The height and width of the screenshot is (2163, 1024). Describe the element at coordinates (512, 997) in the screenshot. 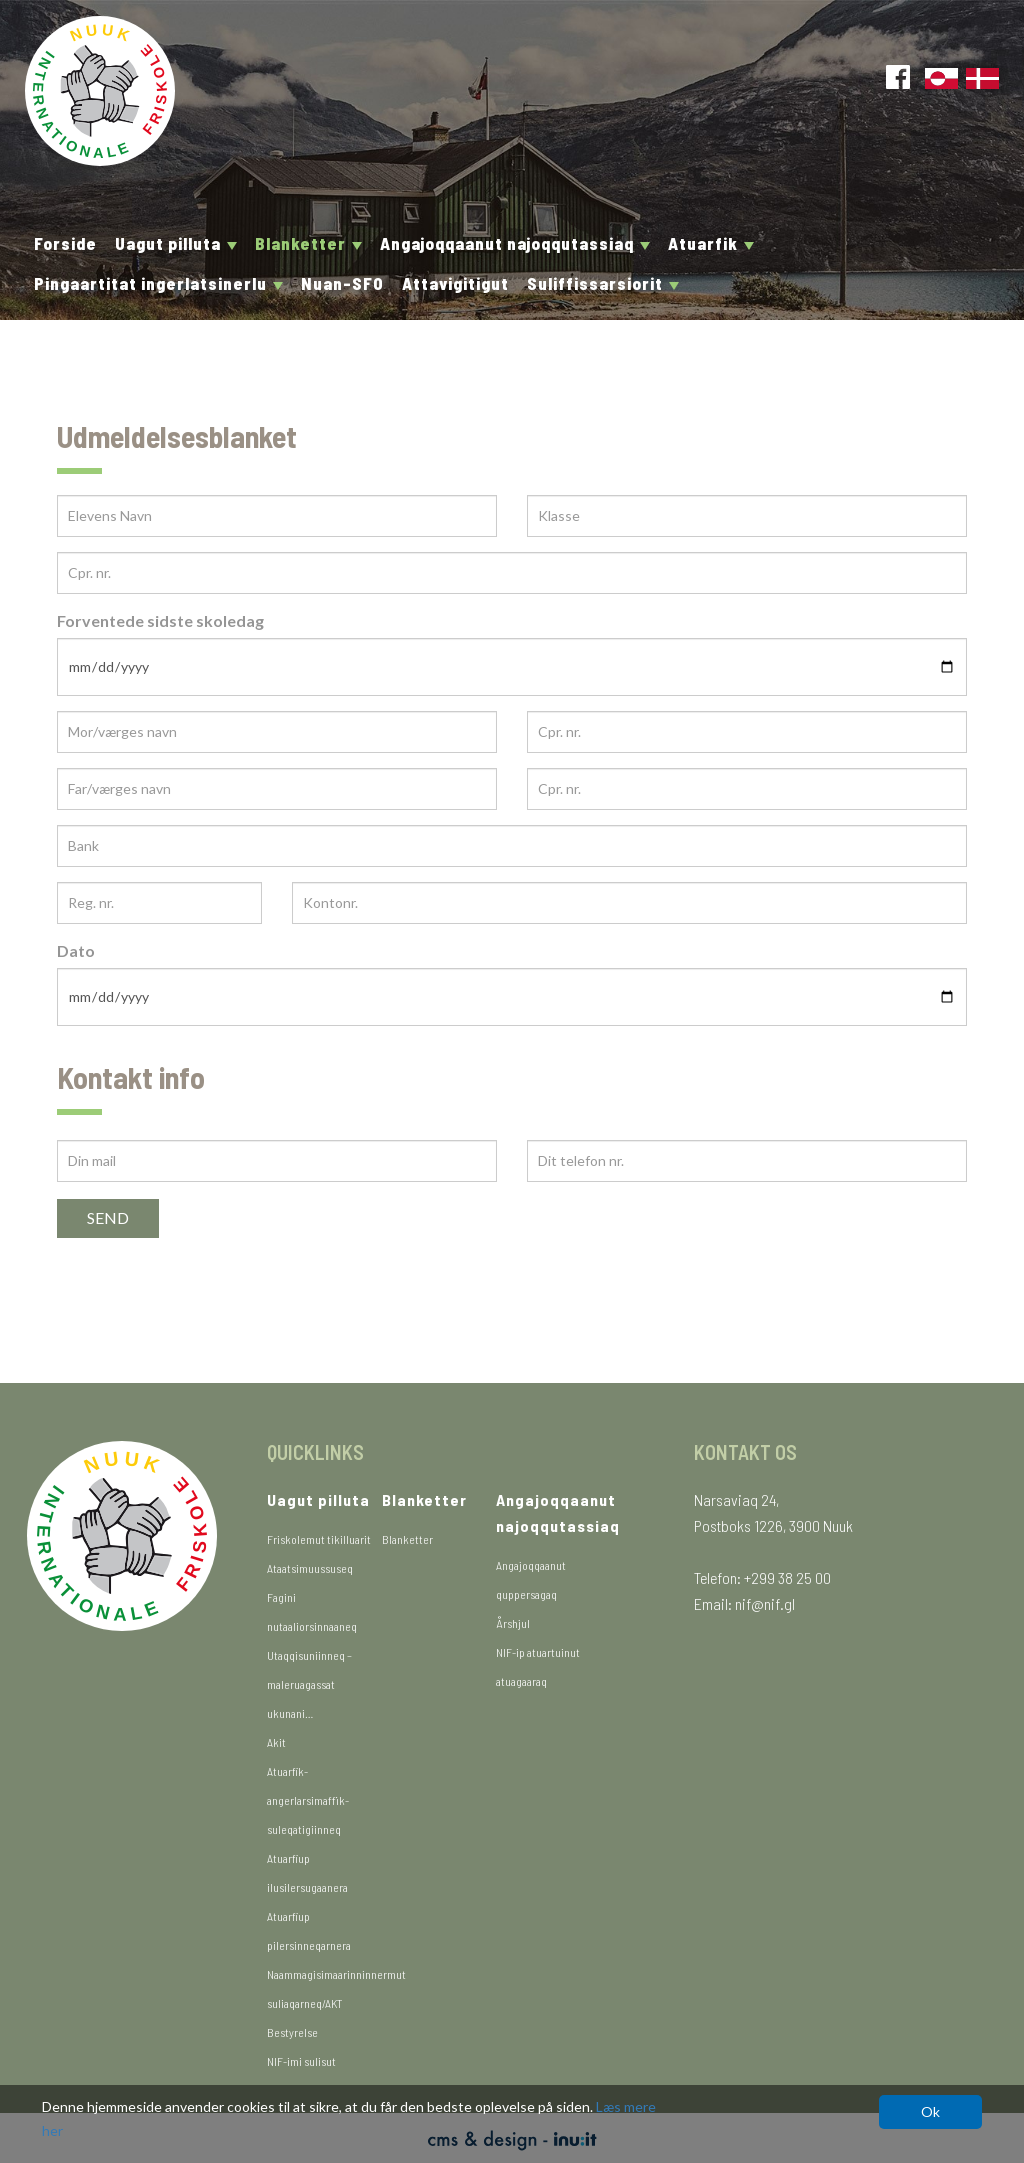

I see `[Dato]` at that location.